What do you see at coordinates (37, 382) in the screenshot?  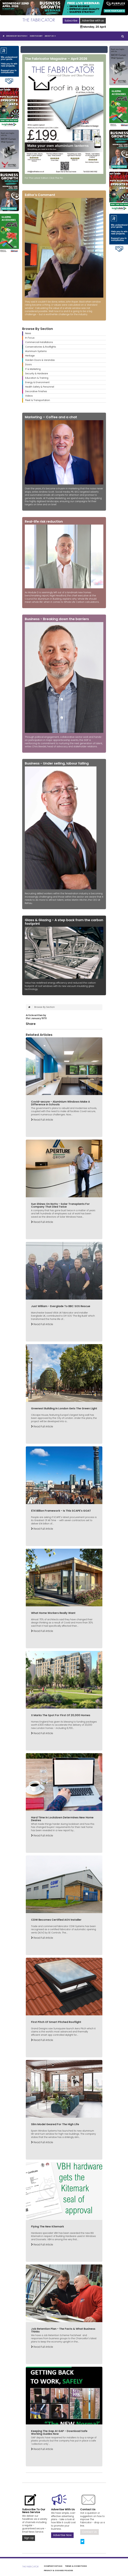 I see `Energy & Environment` at bounding box center [37, 382].